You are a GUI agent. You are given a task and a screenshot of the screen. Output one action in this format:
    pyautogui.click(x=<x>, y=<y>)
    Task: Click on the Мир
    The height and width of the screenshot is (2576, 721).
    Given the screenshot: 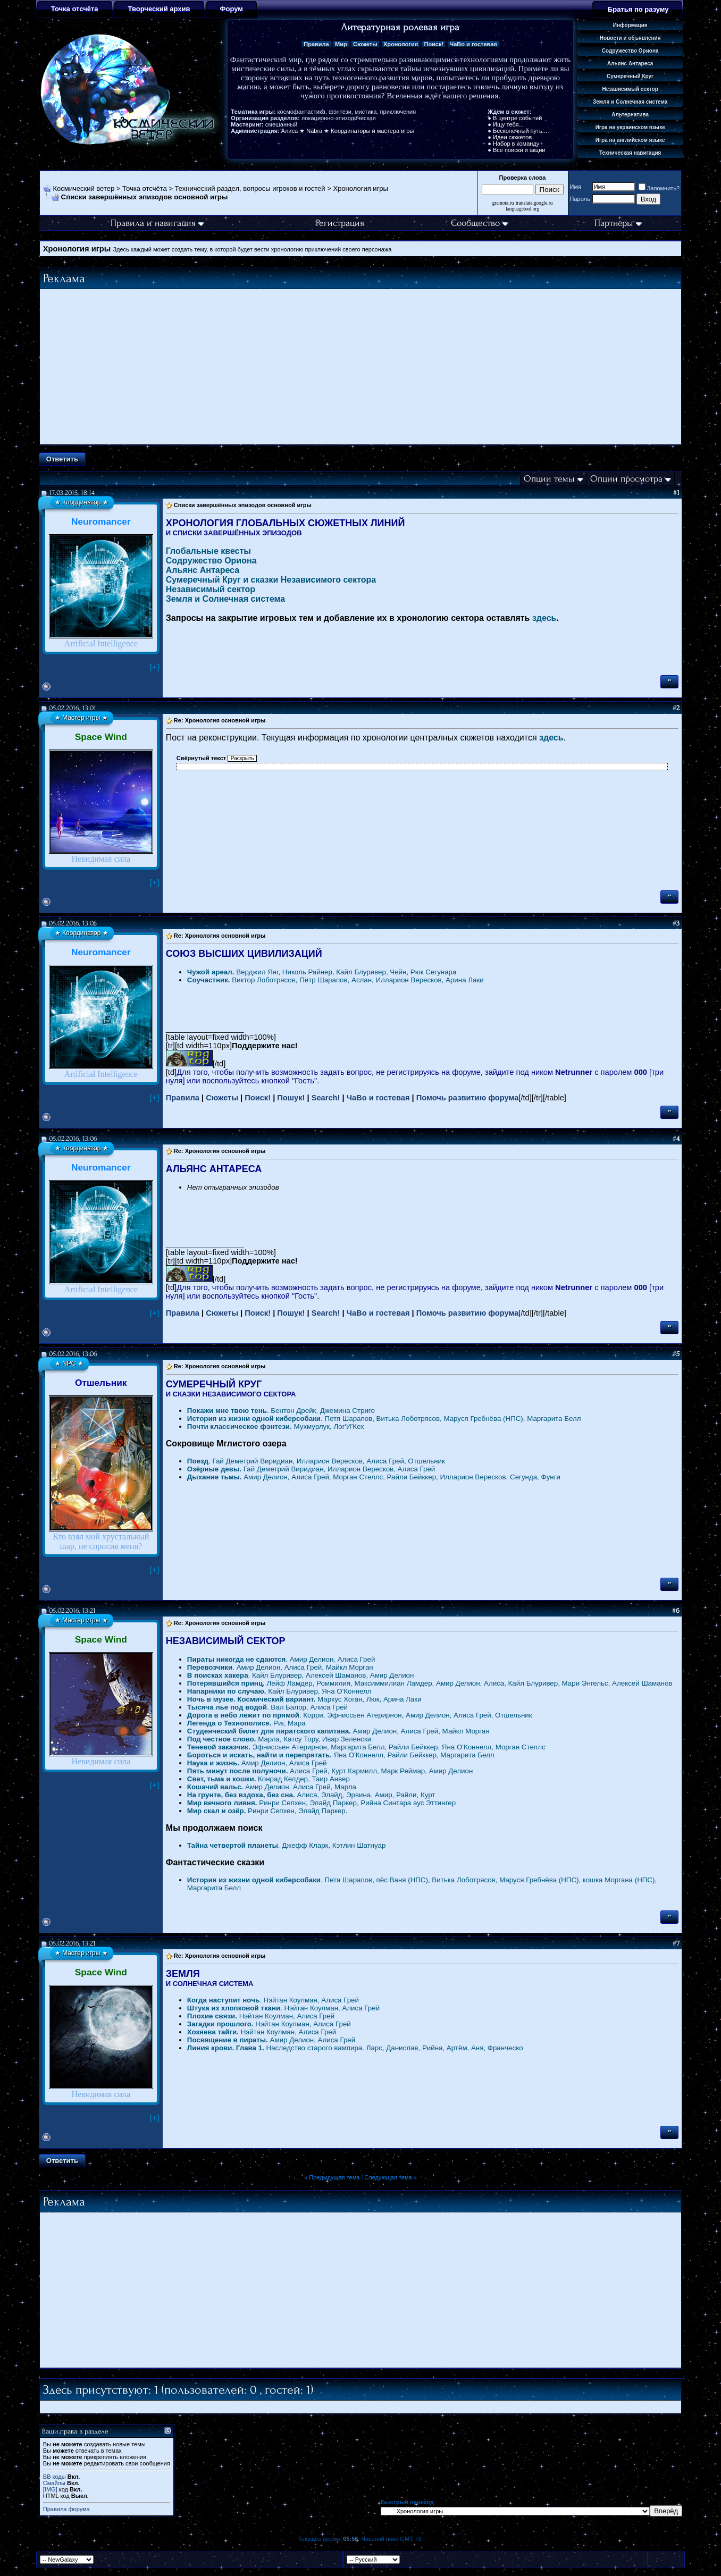 What is the action you would take?
    pyautogui.click(x=341, y=44)
    